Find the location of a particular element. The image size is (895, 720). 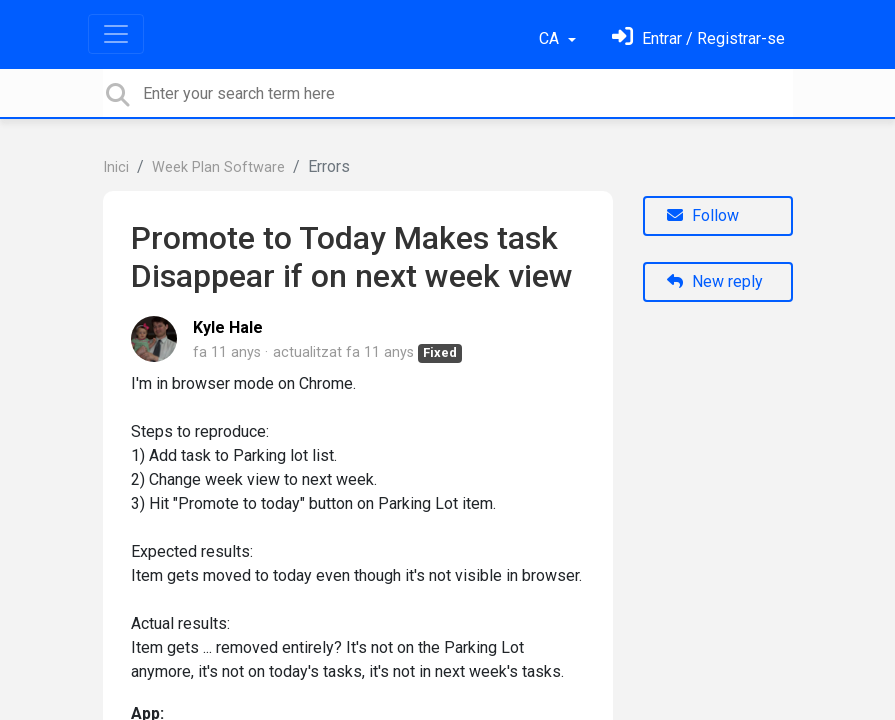

[Identifica't] is located at coordinates (698, 38).